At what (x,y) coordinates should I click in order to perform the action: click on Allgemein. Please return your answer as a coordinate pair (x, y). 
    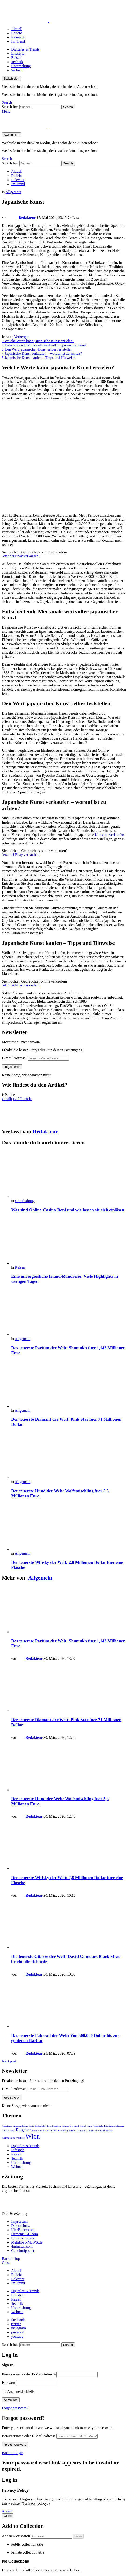
    Looking at the image, I should click on (23, 1339).